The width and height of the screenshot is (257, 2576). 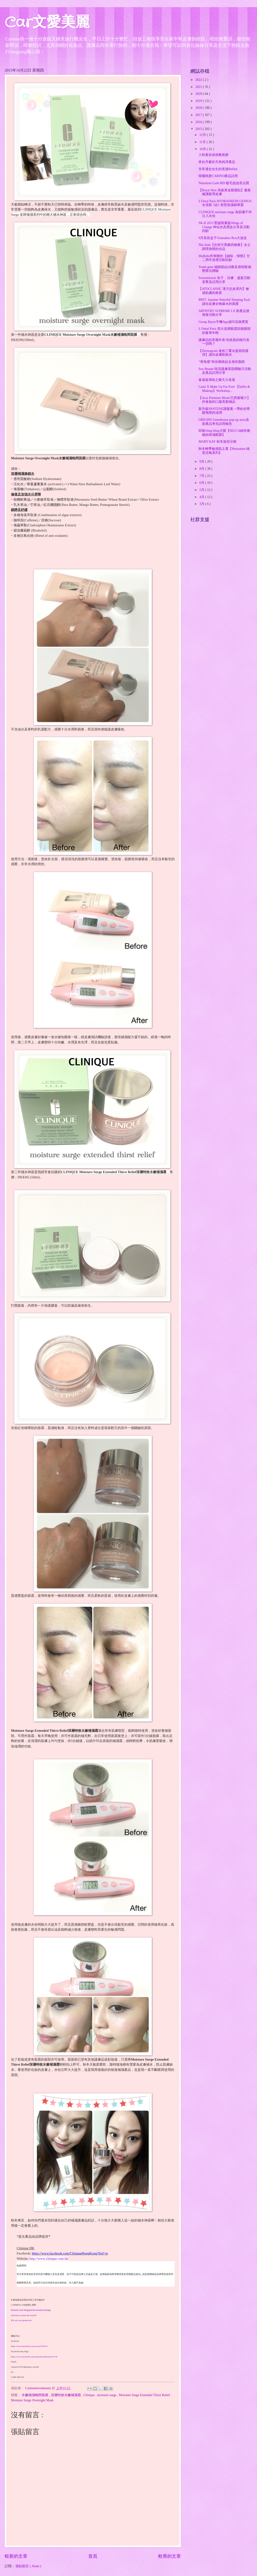 What do you see at coordinates (224, 433) in the screenshot?
I see `回復bling bling大眼【SECCA納米微磁頻保濕眼膜】` at bounding box center [224, 433].